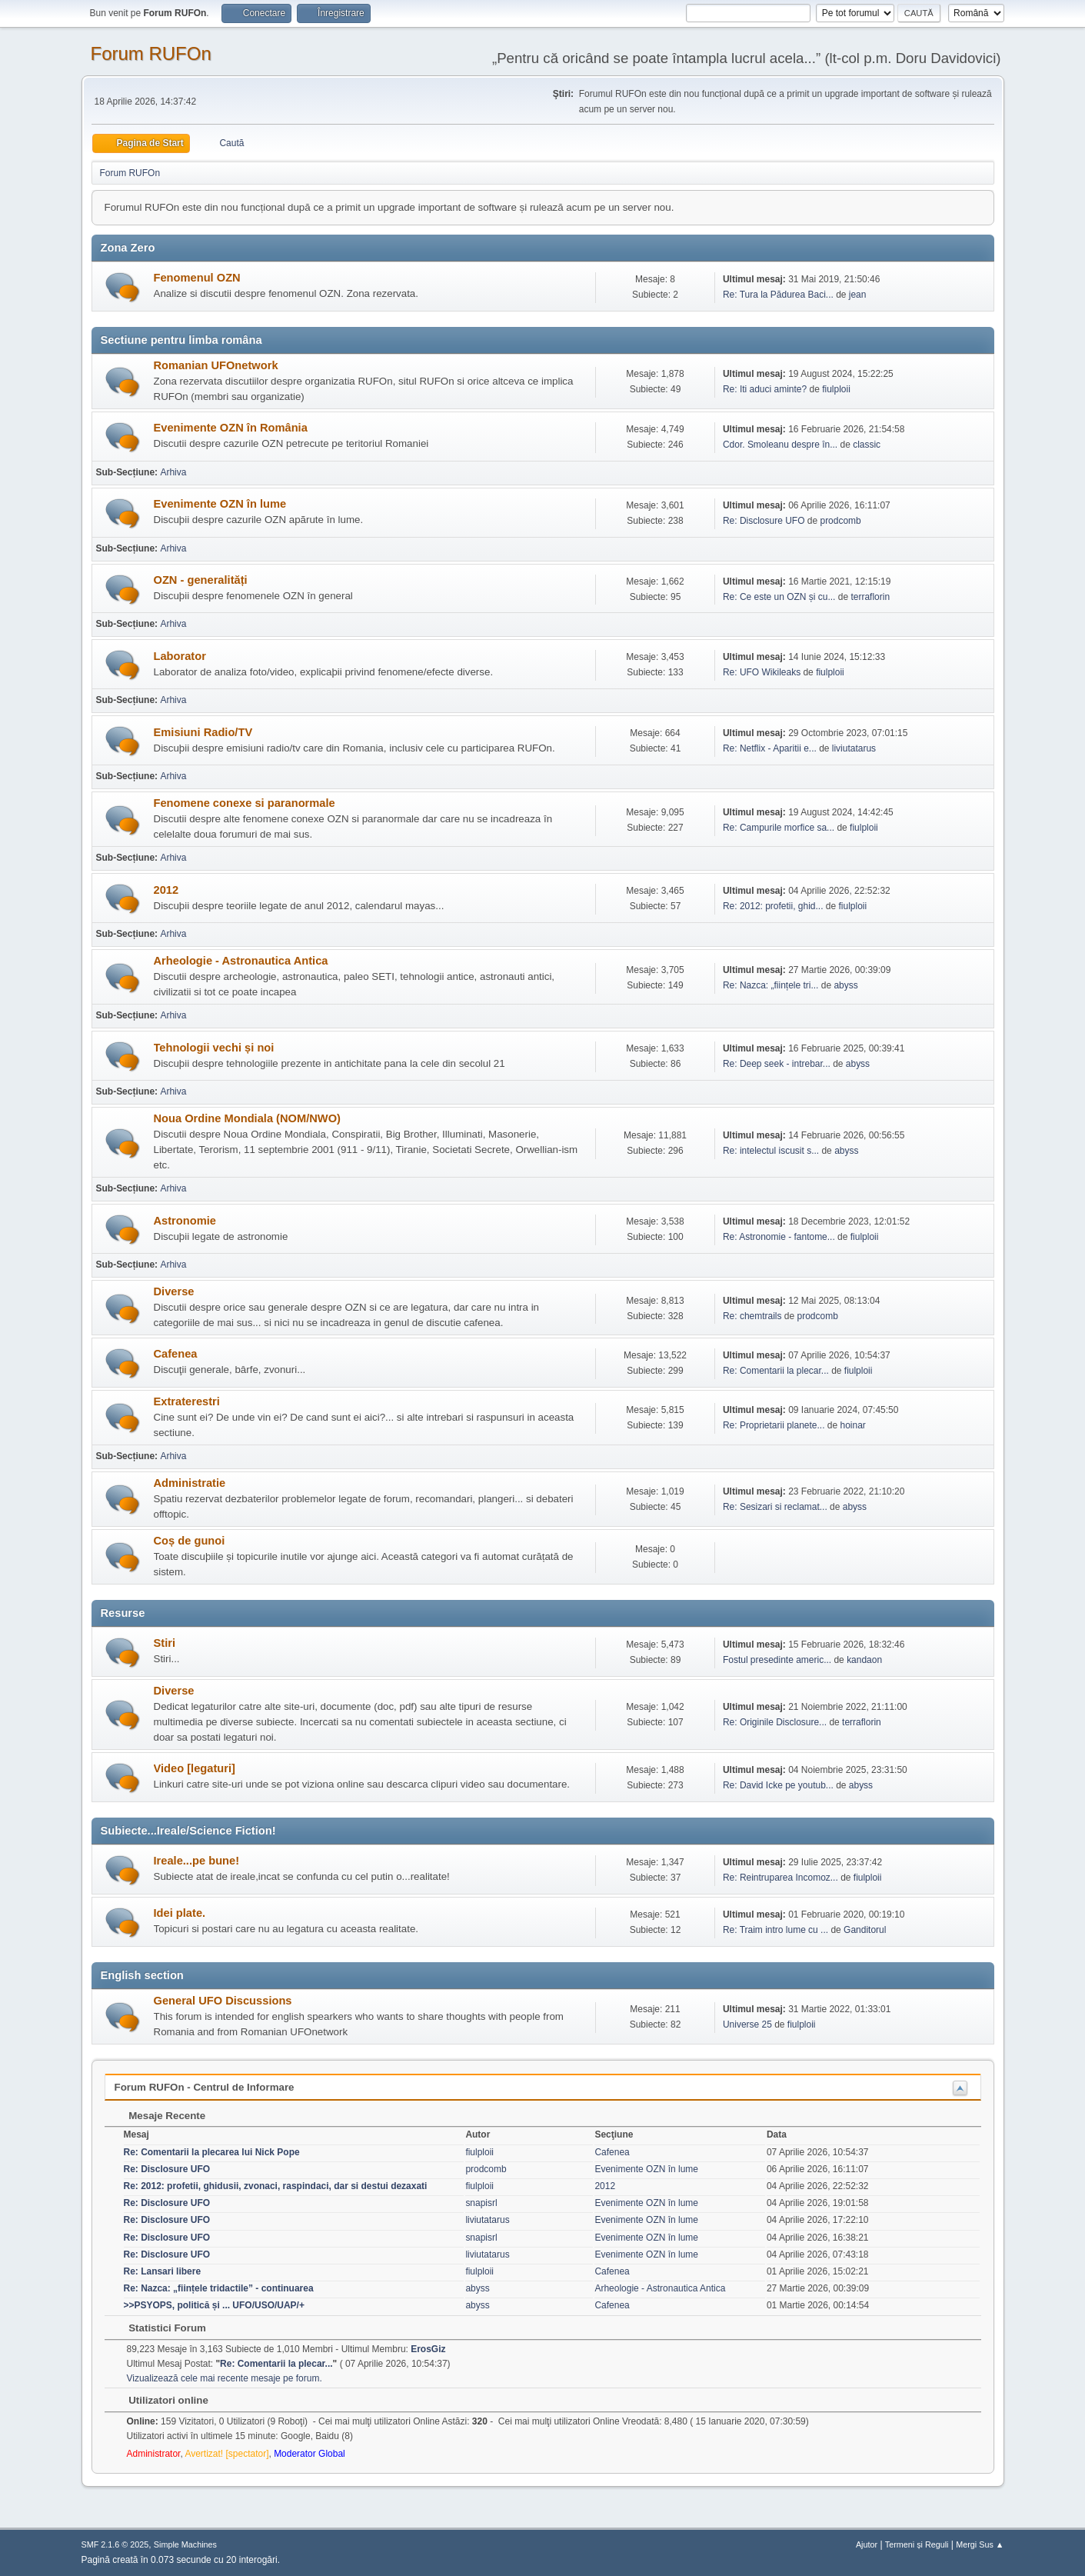  Describe the element at coordinates (194, 1768) in the screenshot. I see `Video [legaturi]` at that location.